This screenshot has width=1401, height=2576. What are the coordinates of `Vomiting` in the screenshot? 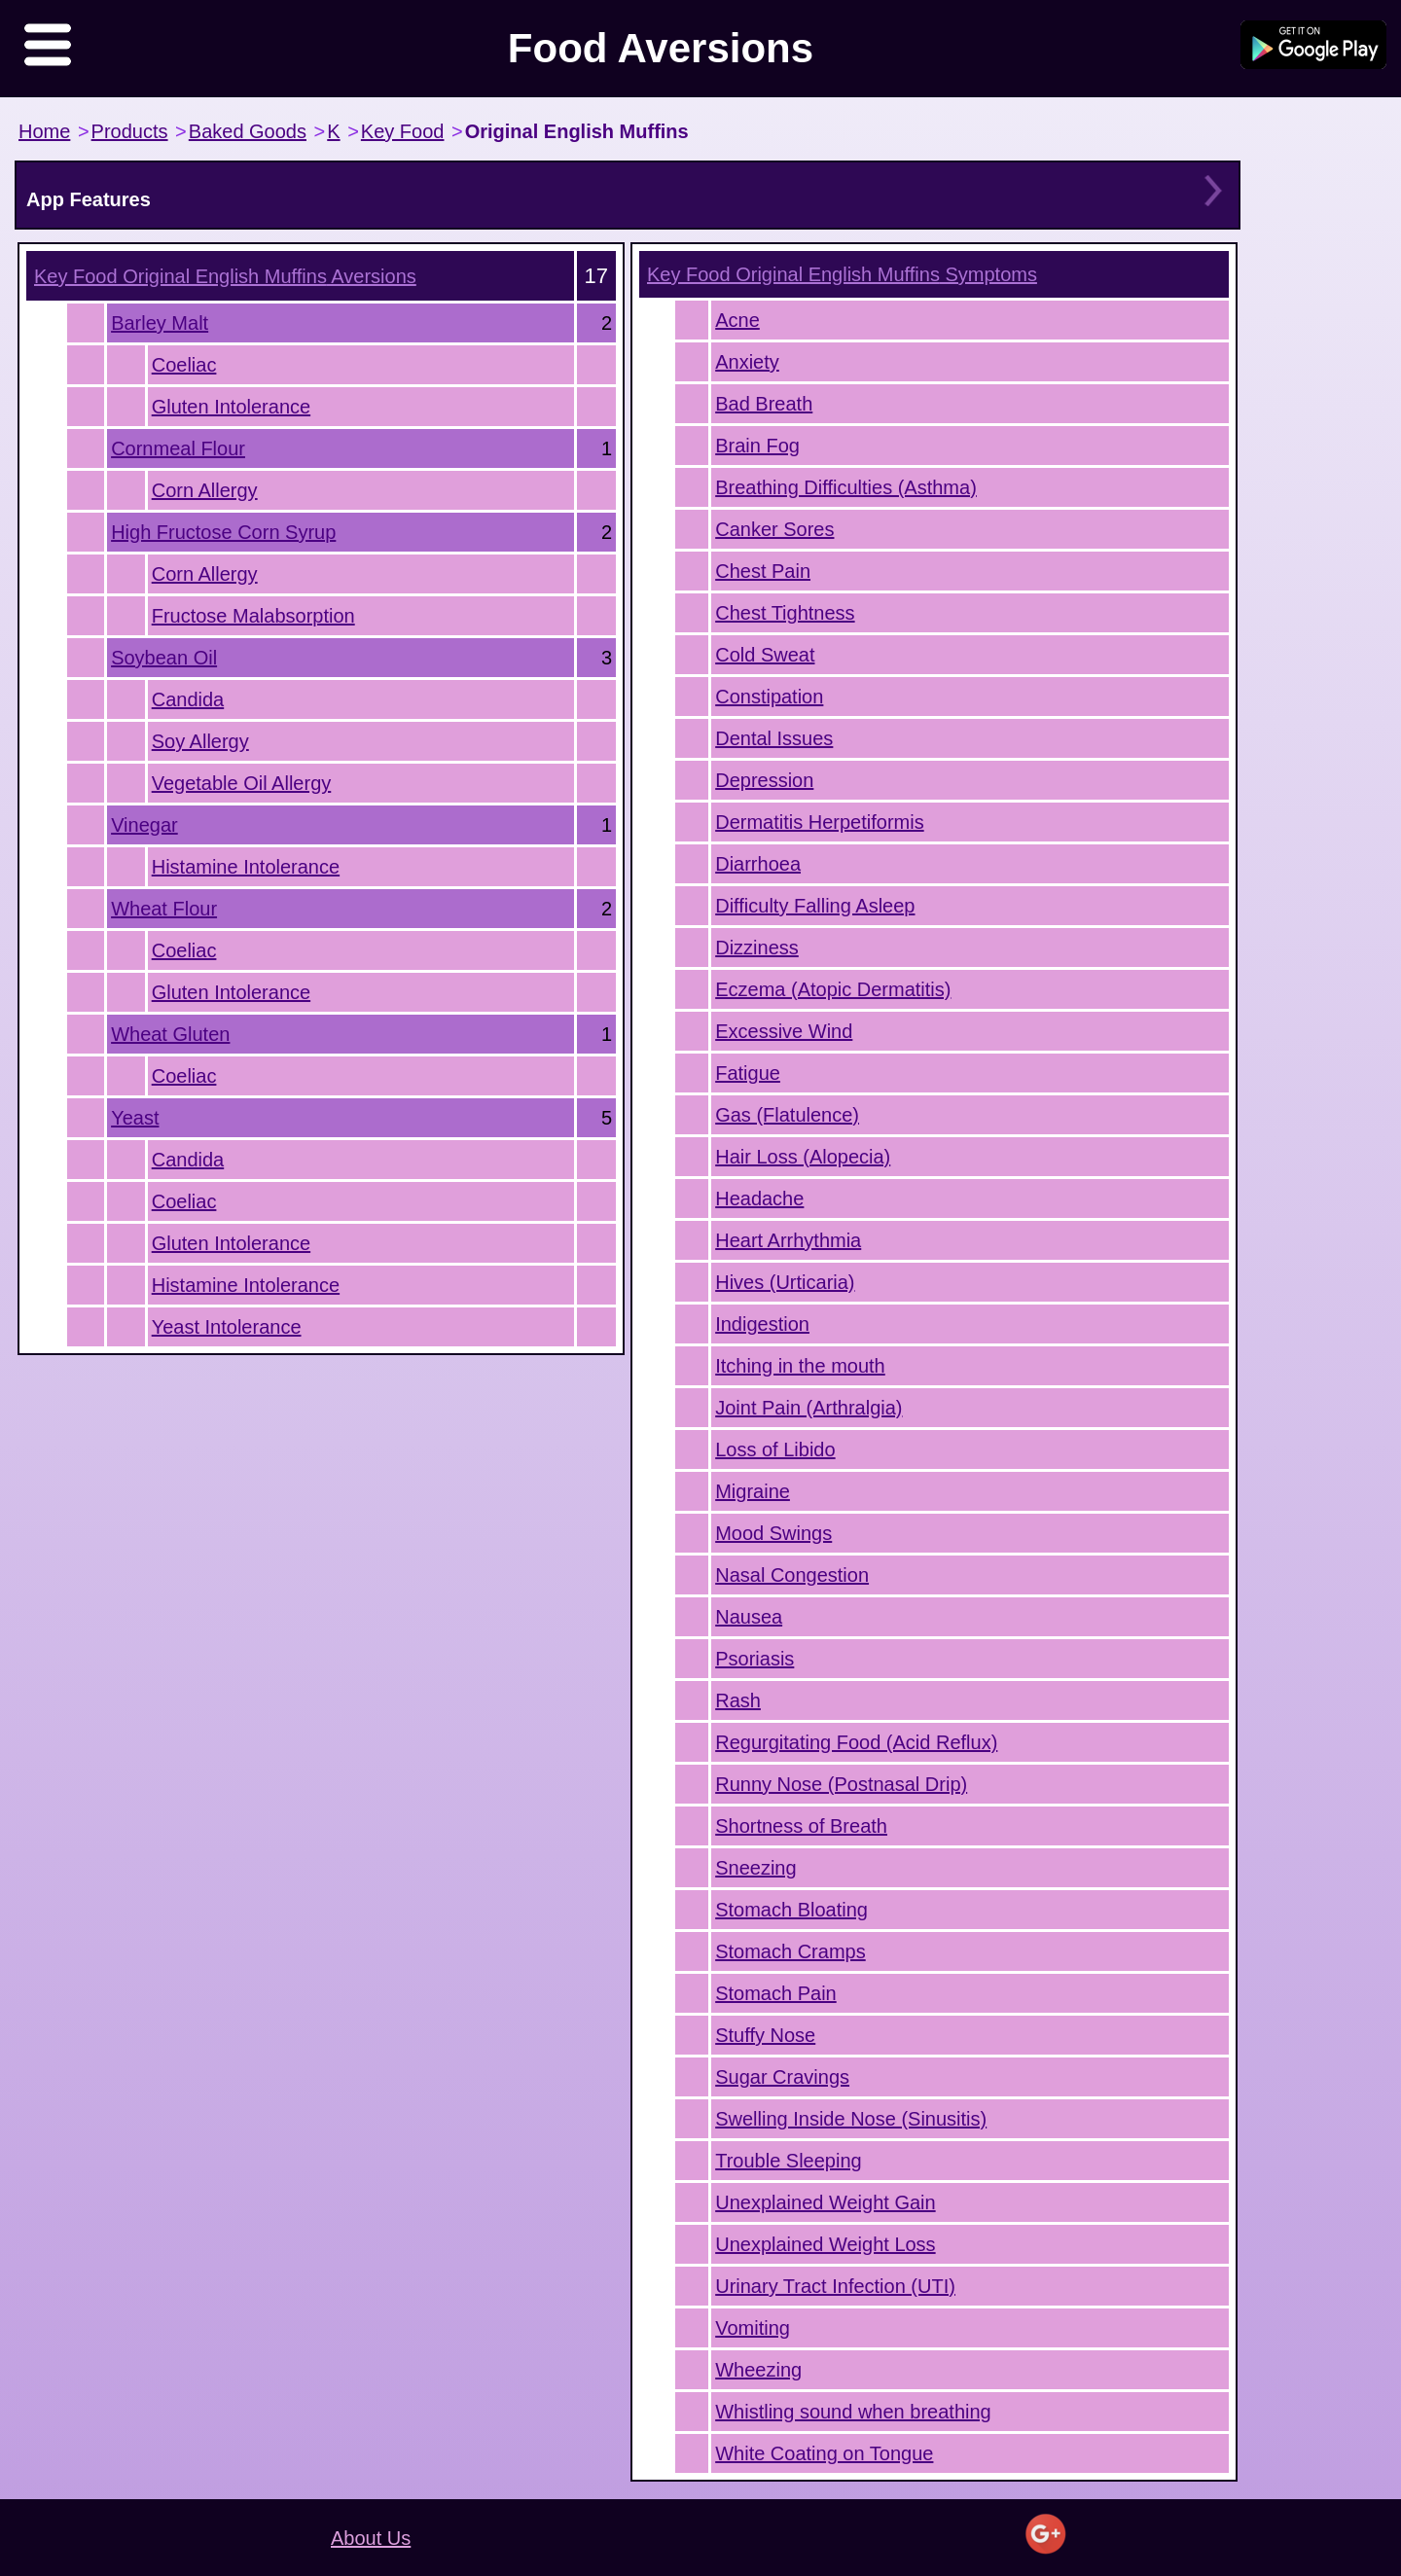 It's located at (752, 2328).